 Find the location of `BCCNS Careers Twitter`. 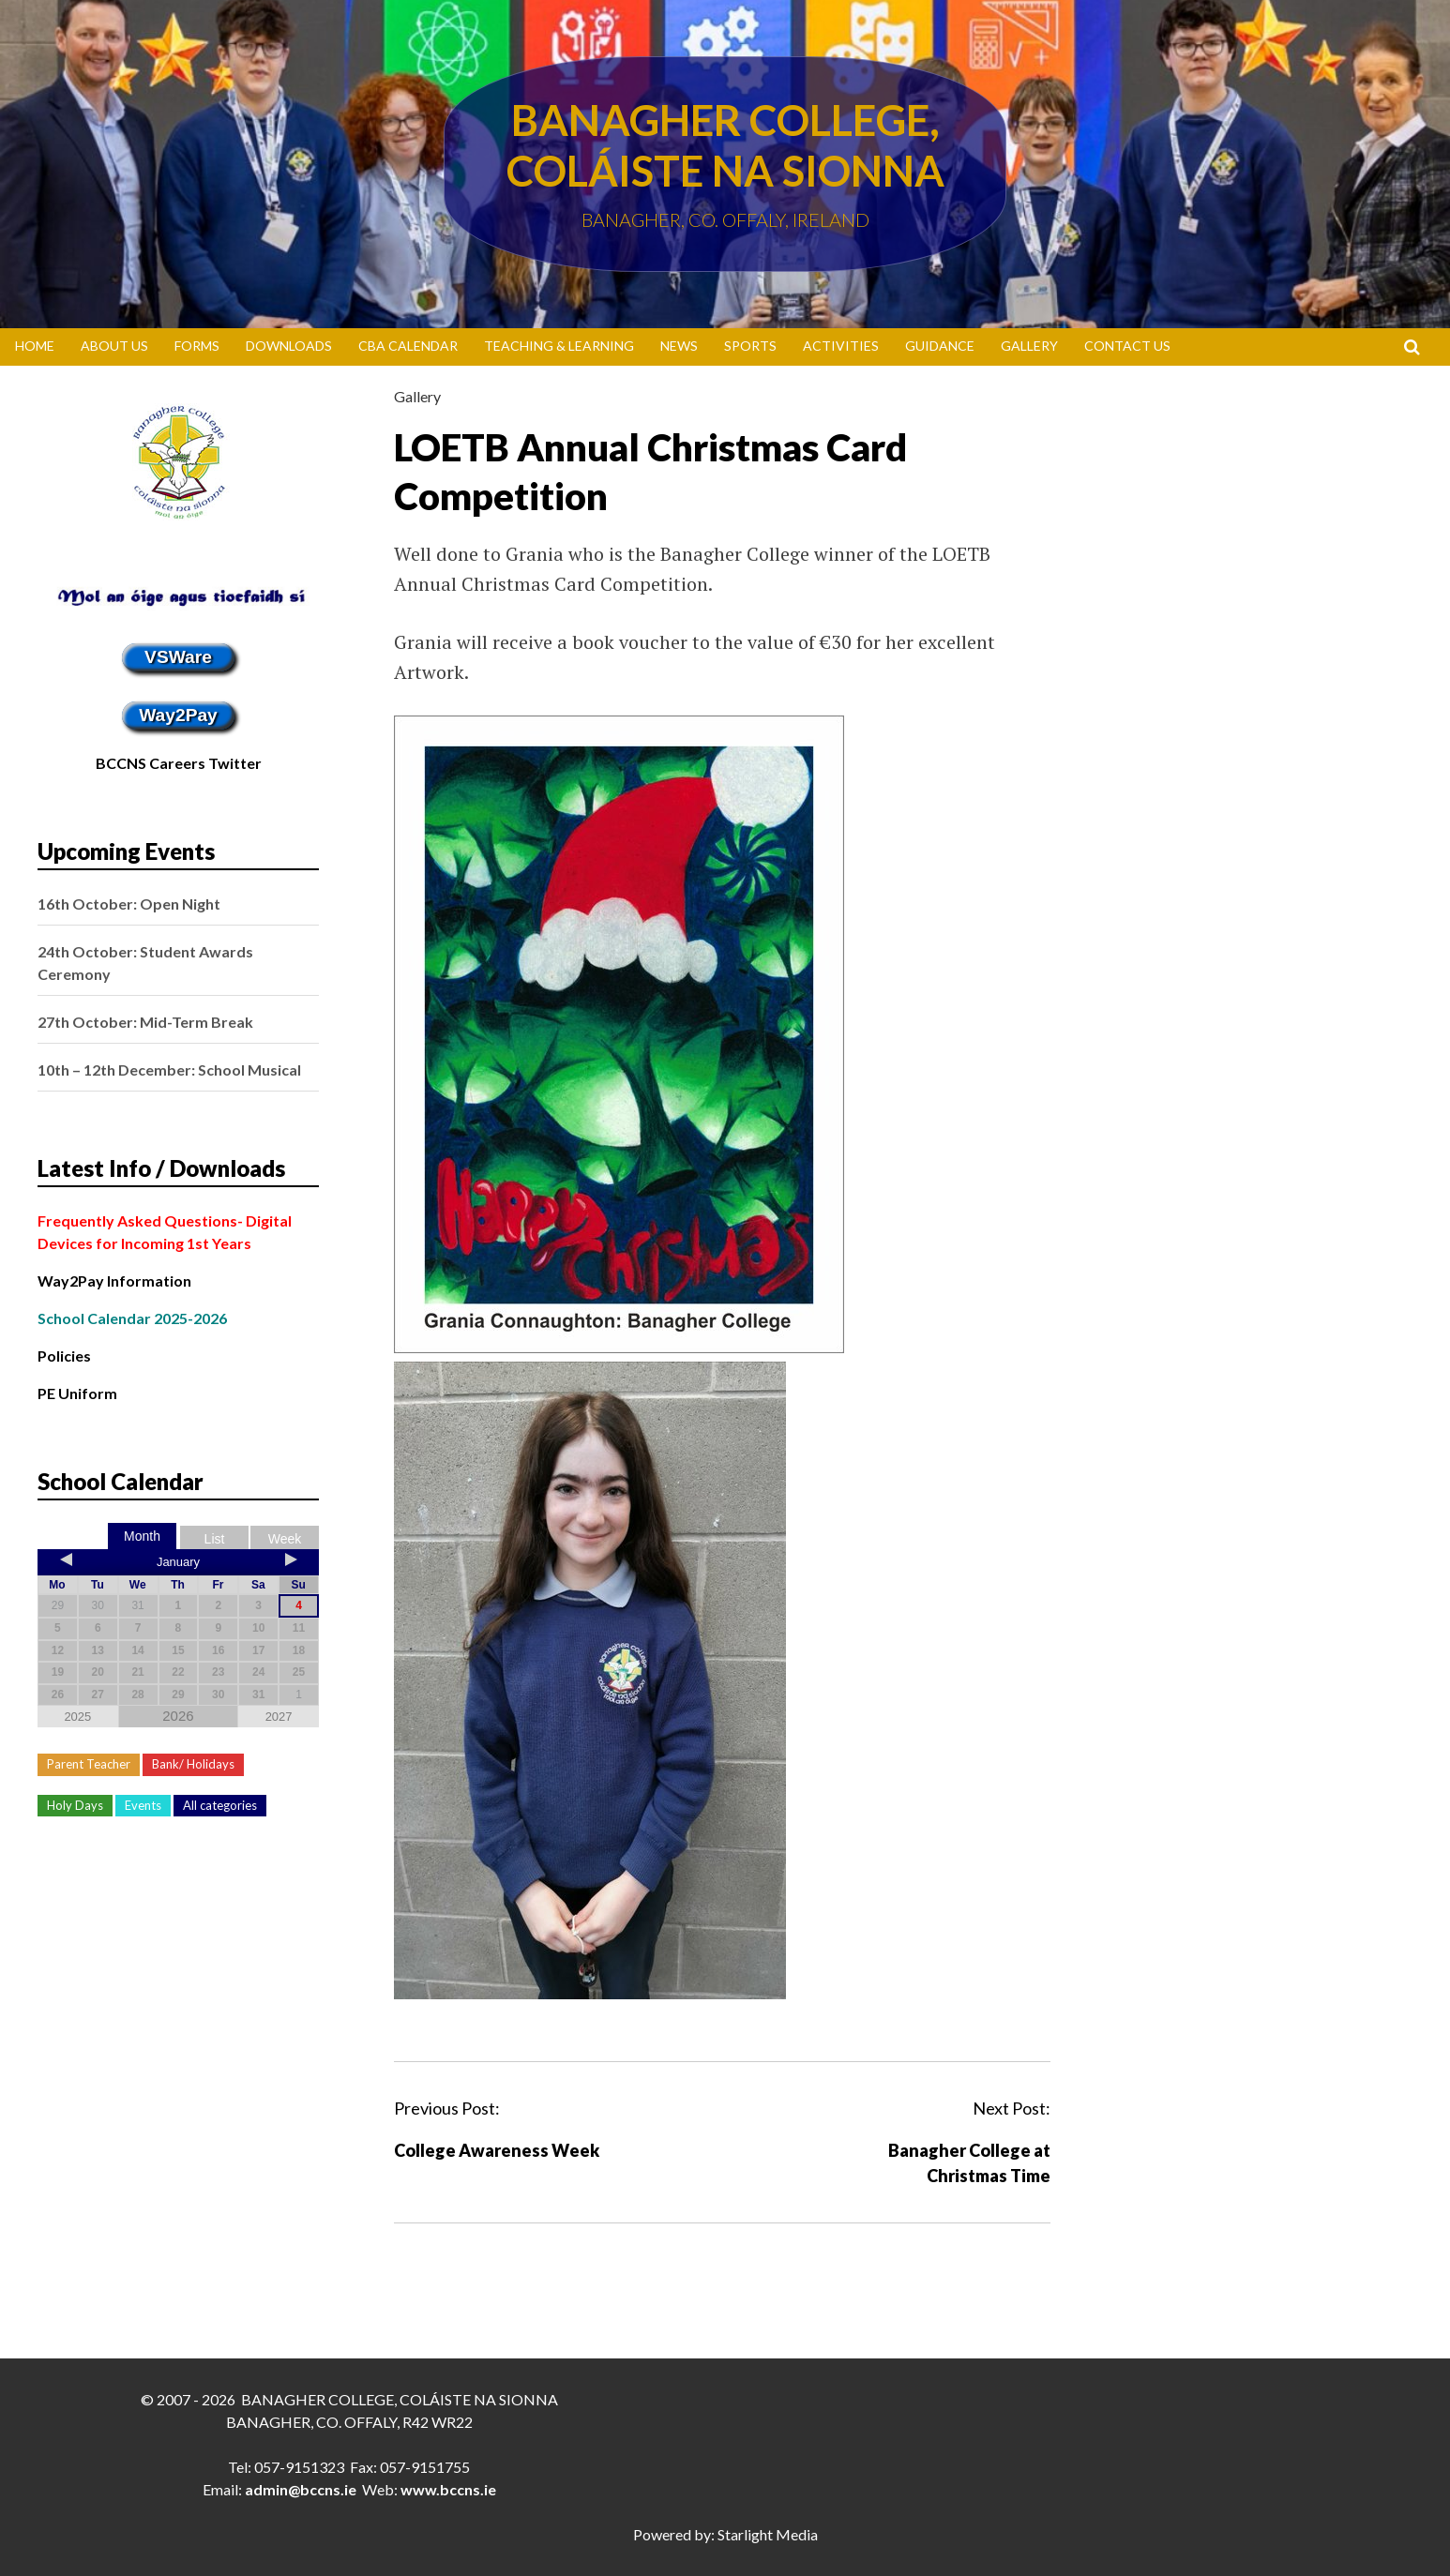

BCCNS Careers Twitter is located at coordinates (179, 763).